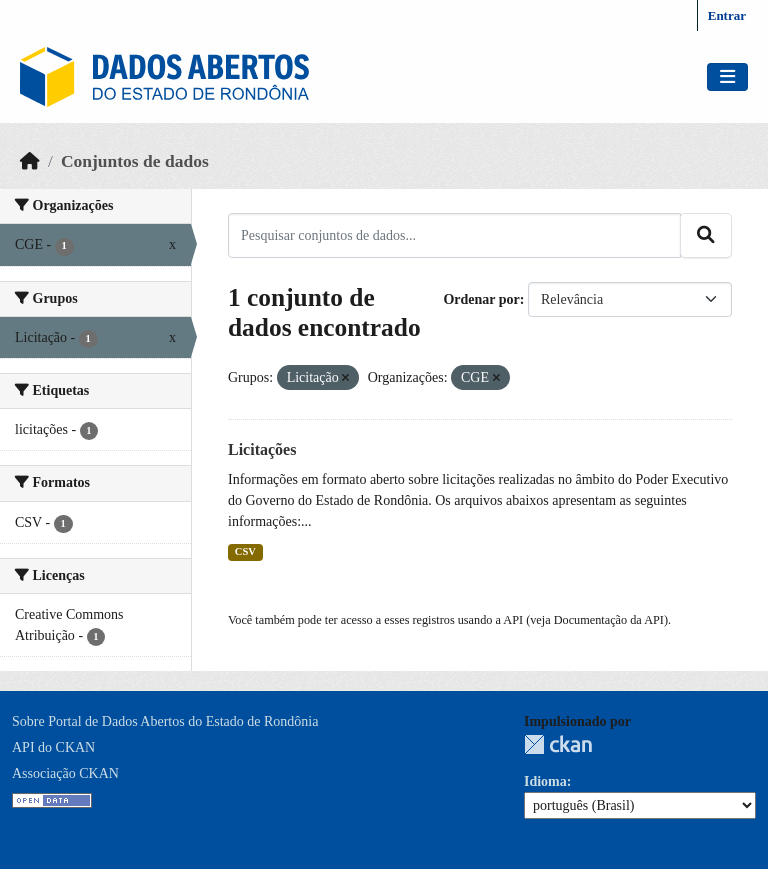 Image resolution: width=768 pixels, height=869 pixels. Describe the element at coordinates (727, 77) in the screenshot. I see `[Toggle navigation]` at that location.